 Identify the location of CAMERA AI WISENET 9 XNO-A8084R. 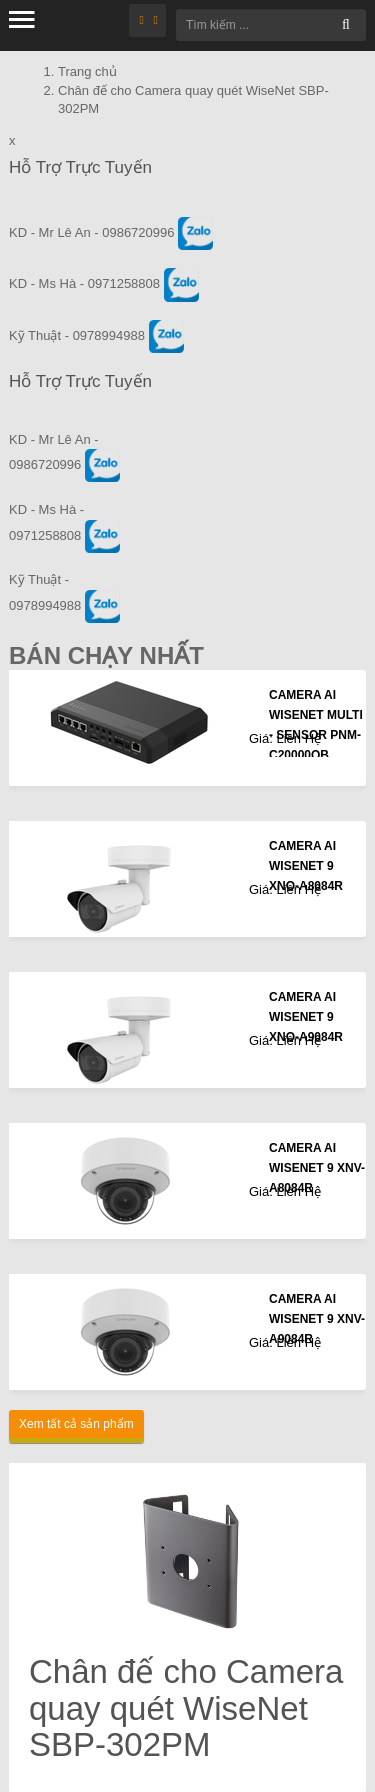
(306, 866).